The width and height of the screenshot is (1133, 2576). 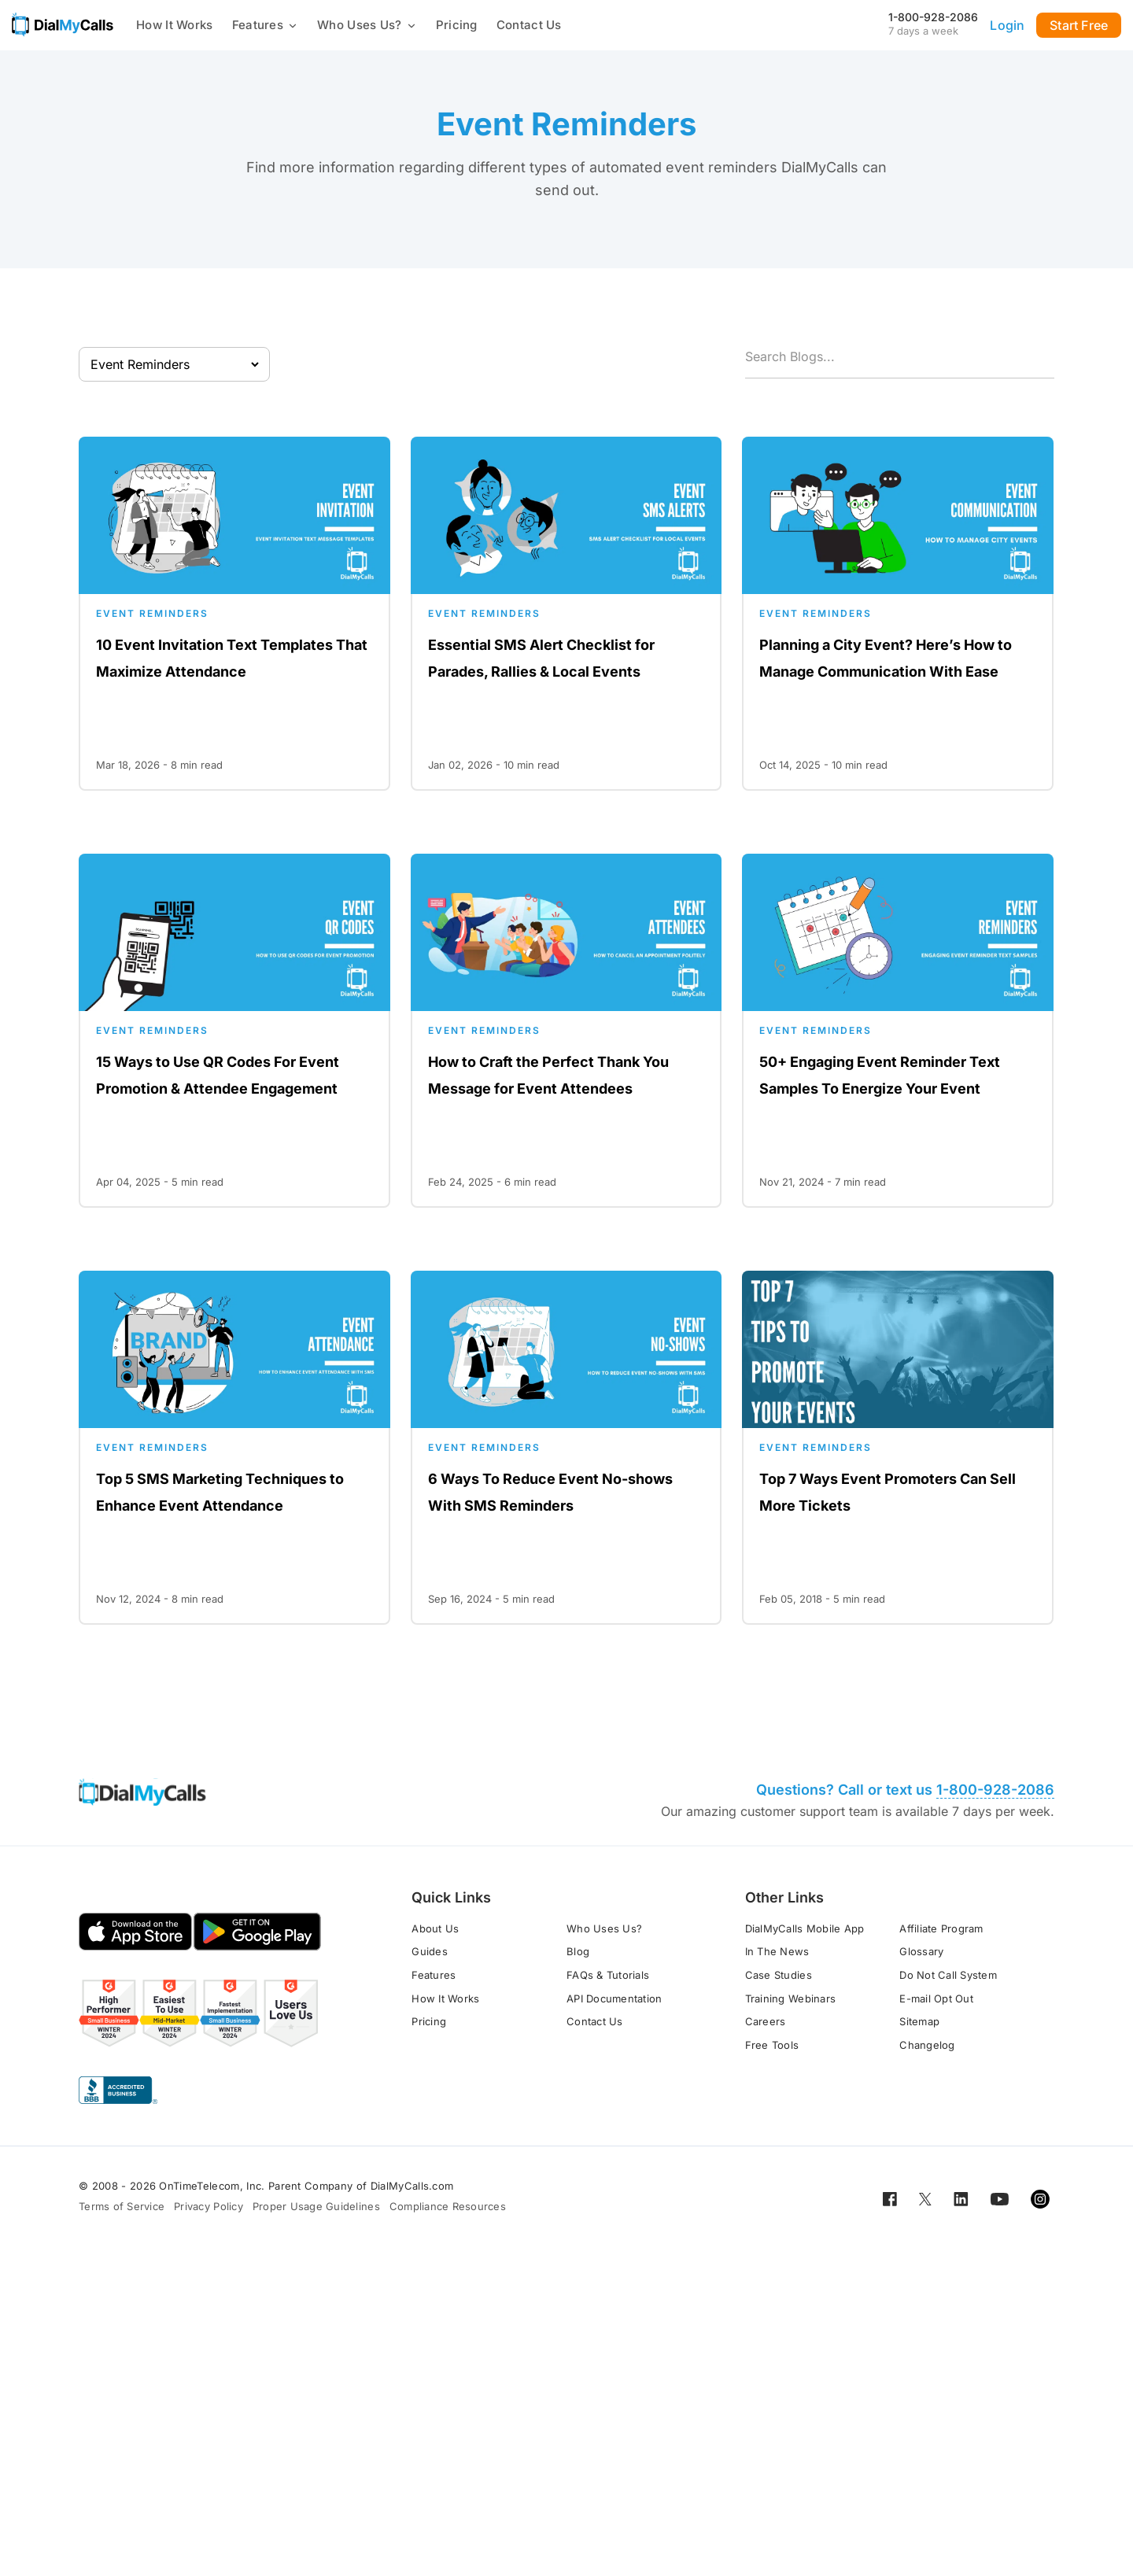 What do you see at coordinates (457, 24) in the screenshot?
I see `Pricing` at bounding box center [457, 24].